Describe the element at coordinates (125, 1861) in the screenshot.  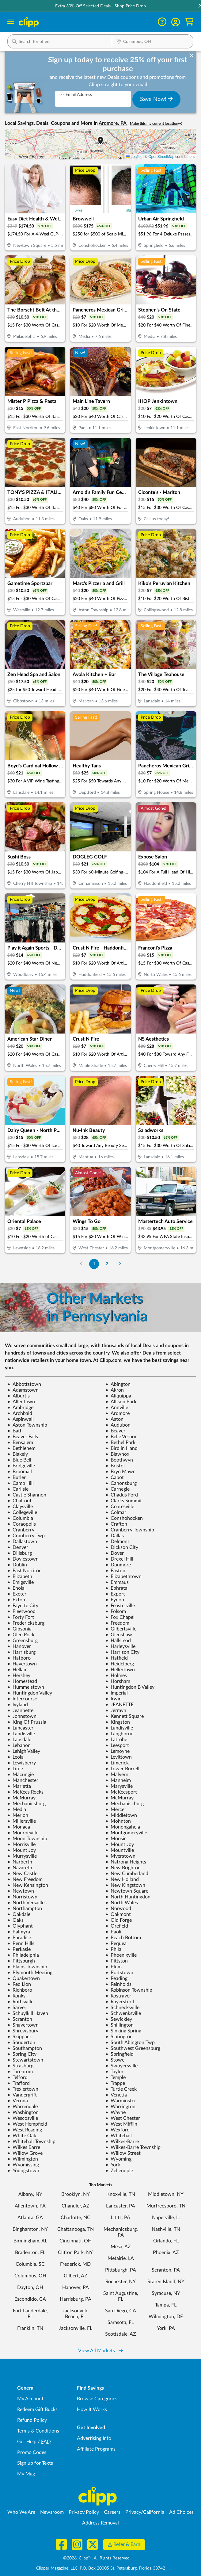
I see `Natrona Heights` at that location.